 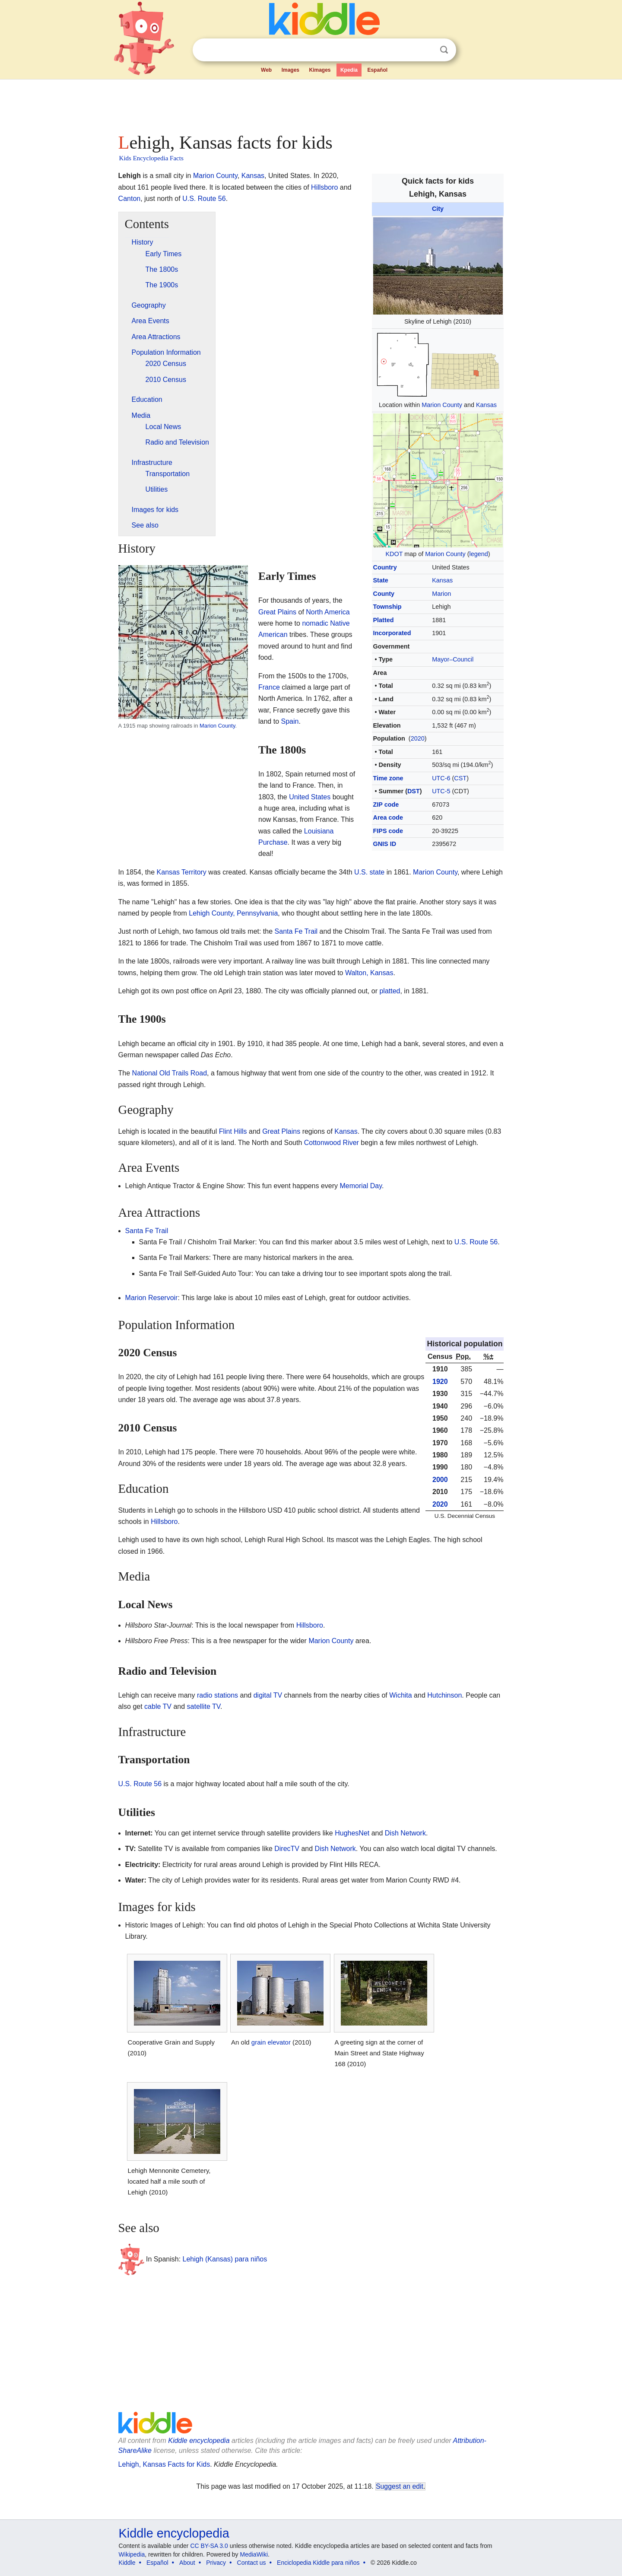 I want to click on Hillsboro, so click(x=324, y=187).